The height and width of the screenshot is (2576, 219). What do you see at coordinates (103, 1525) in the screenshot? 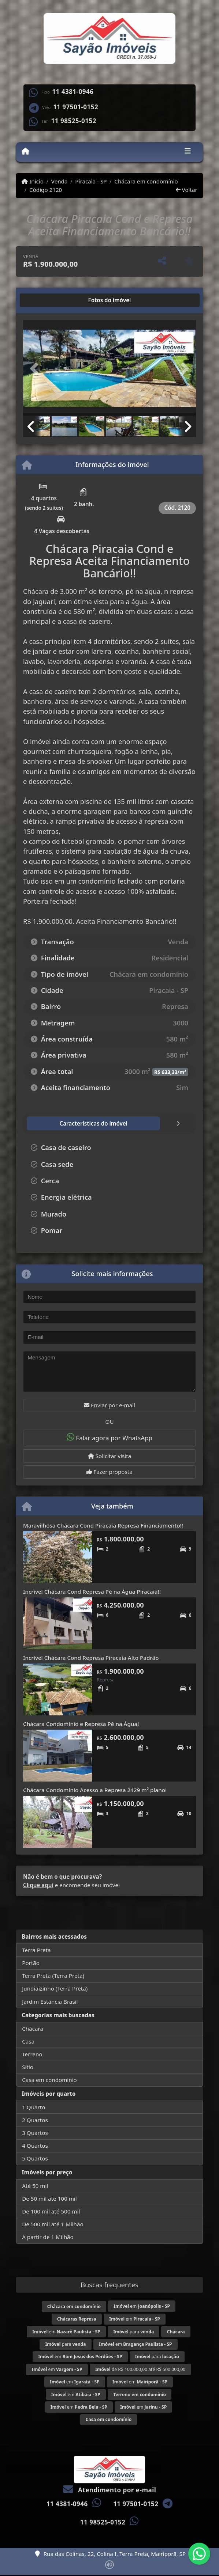
I see `Maravilhosa Chácara Cond Piracaia Represa Financiamento!!` at bounding box center [103, 1525].